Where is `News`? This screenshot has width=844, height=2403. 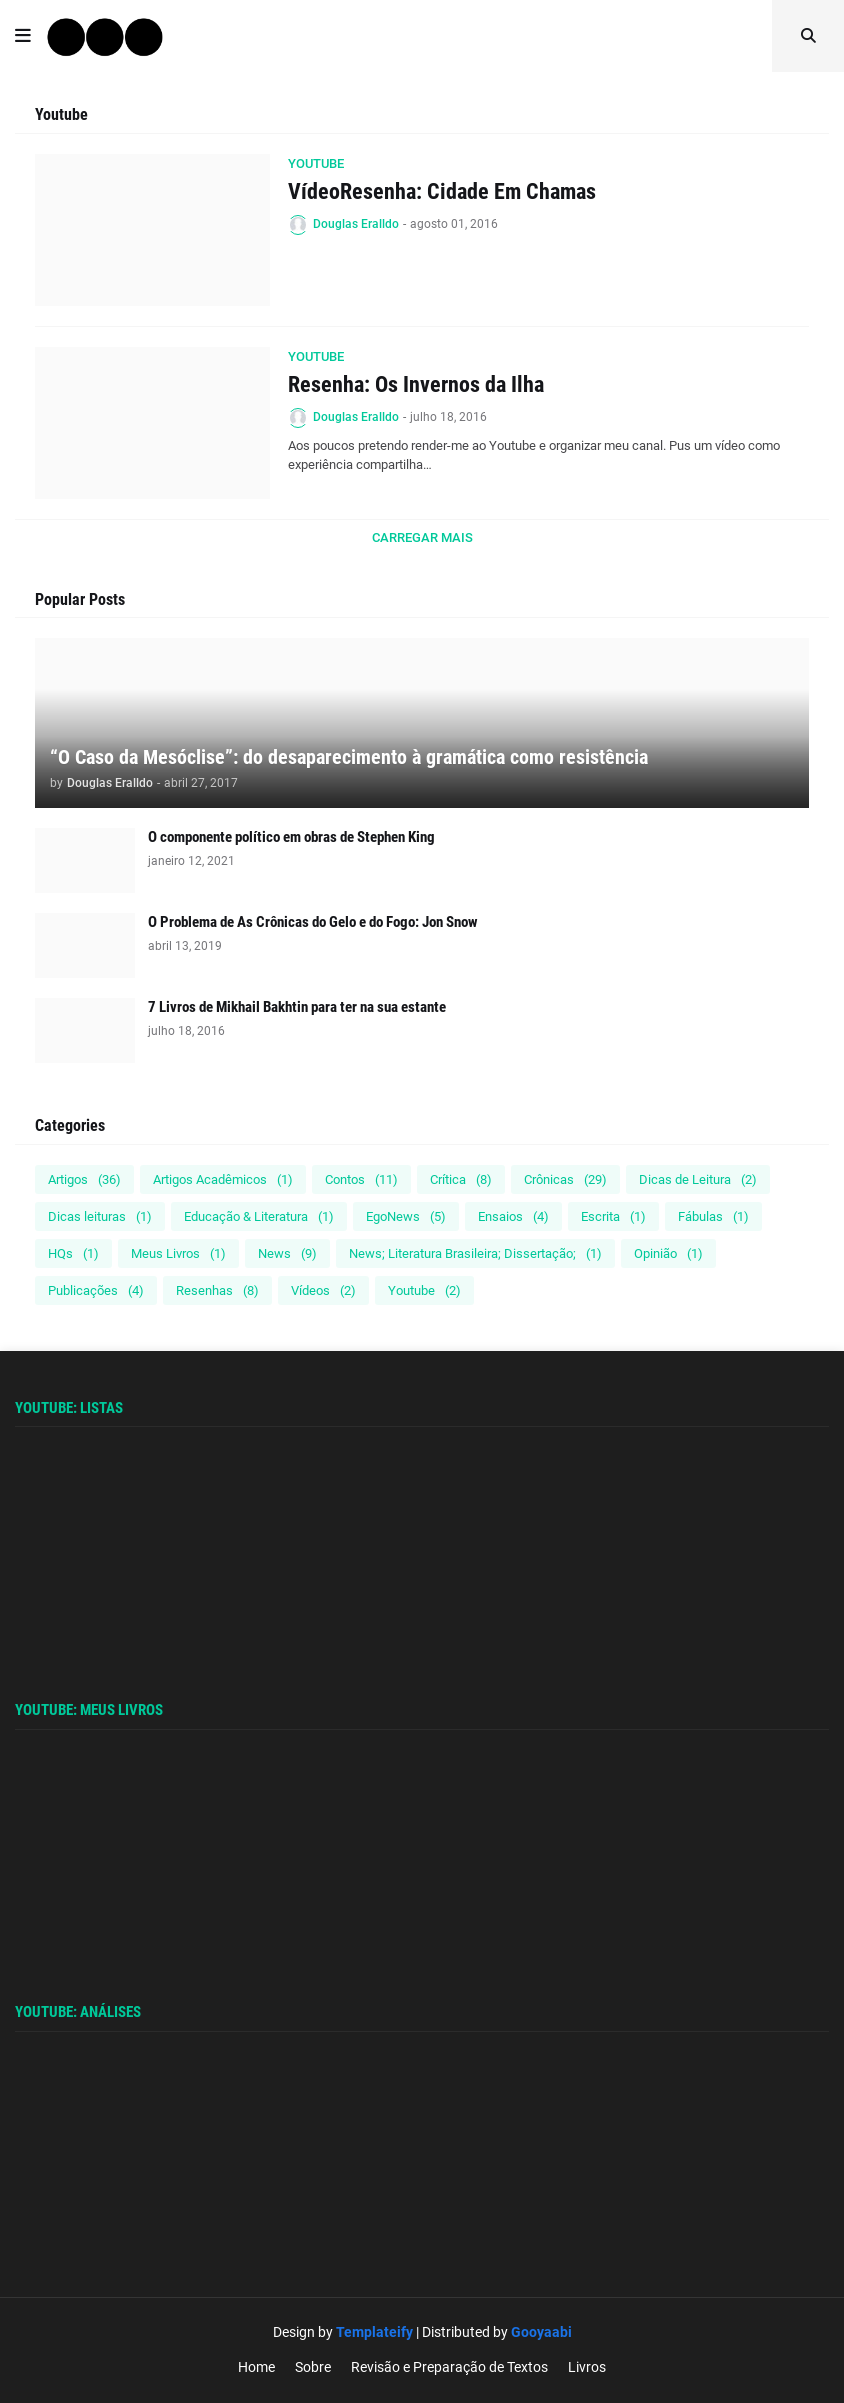 News is located at coordinates (287, 1253).